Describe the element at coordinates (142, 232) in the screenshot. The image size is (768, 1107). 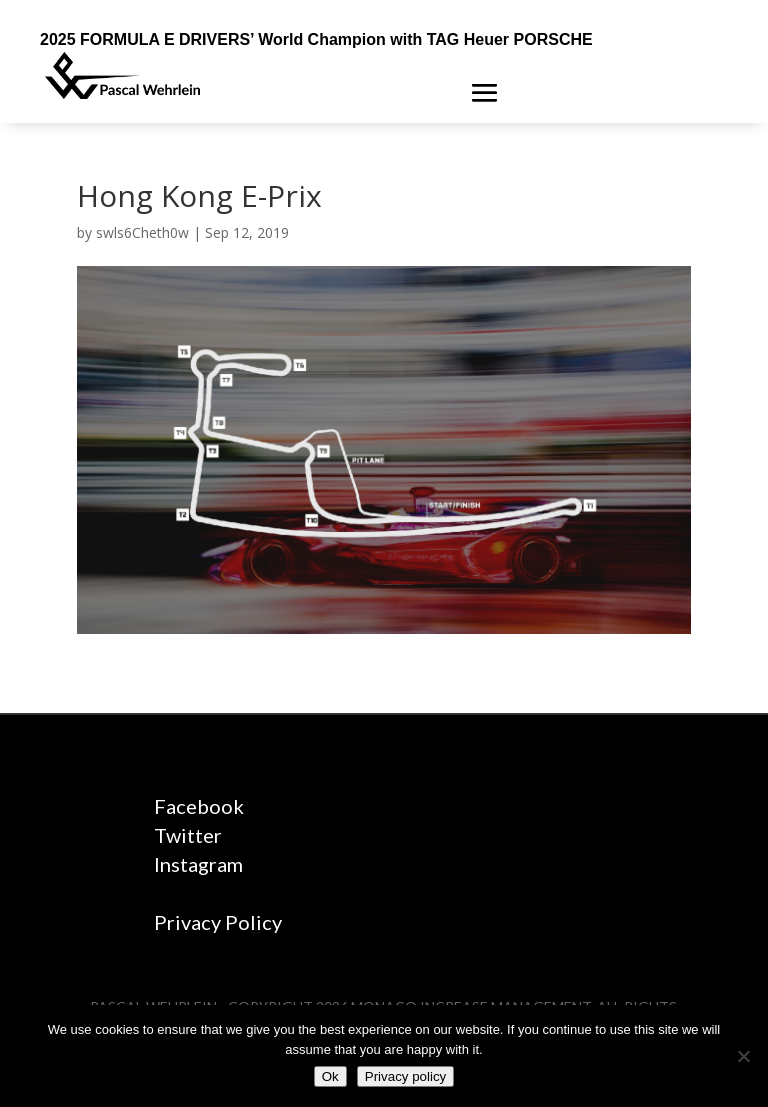
I see `swls6Cheth0w` at that location.